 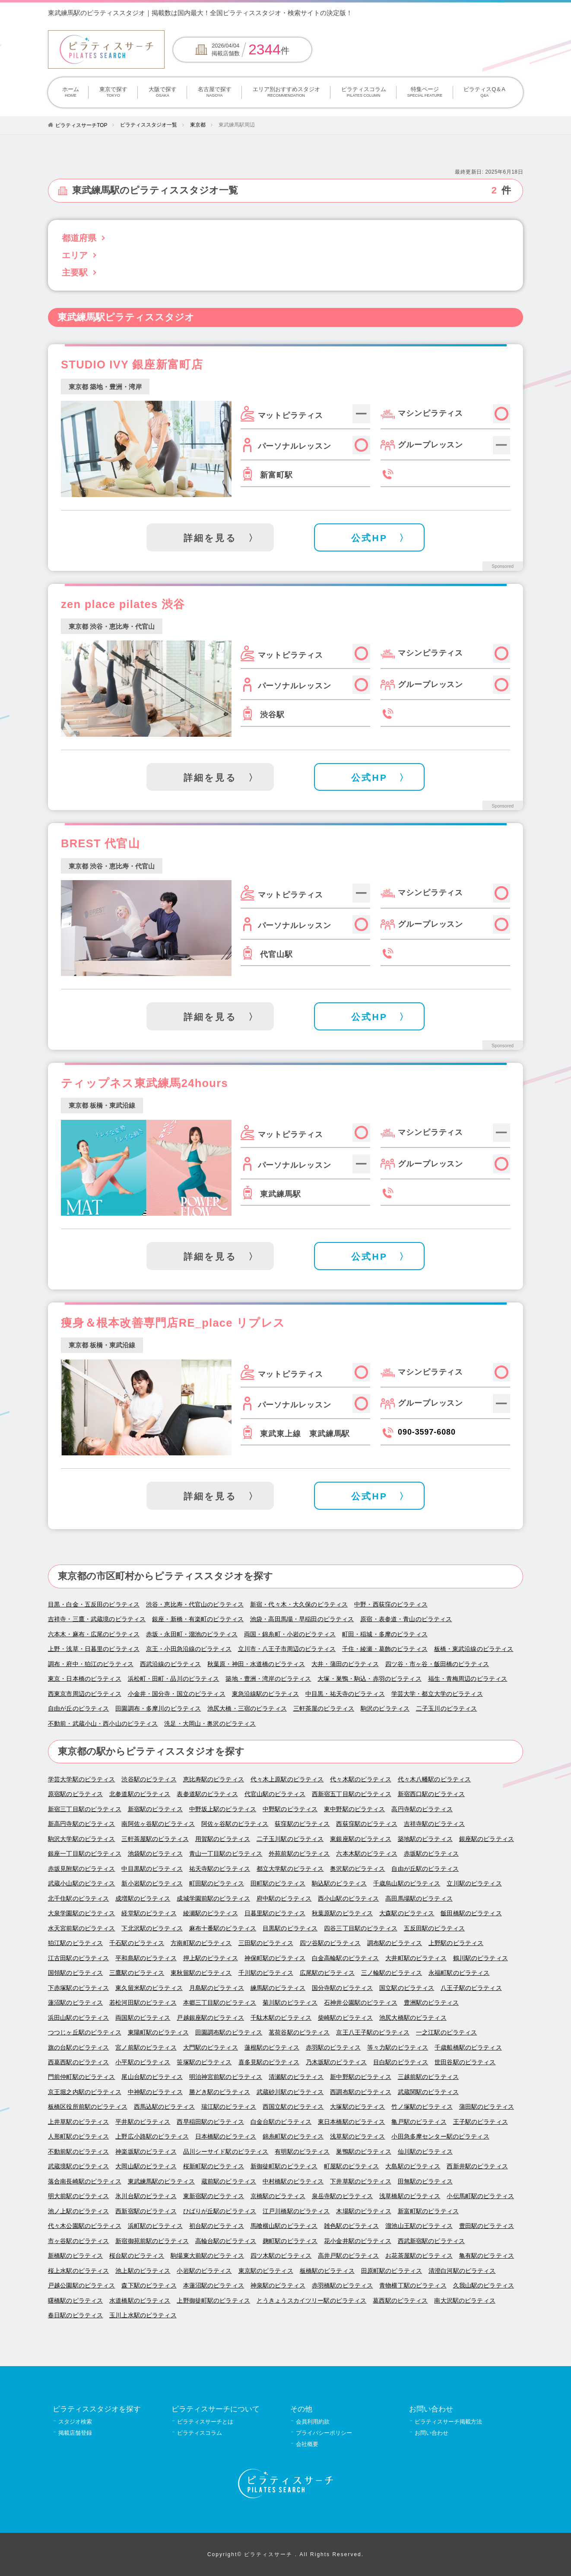 What do you see at coordinates (287, 1649) in the screenshot?
I see `立川市・八王子市周辺のピラティス` at bounding box center [287, 1649].